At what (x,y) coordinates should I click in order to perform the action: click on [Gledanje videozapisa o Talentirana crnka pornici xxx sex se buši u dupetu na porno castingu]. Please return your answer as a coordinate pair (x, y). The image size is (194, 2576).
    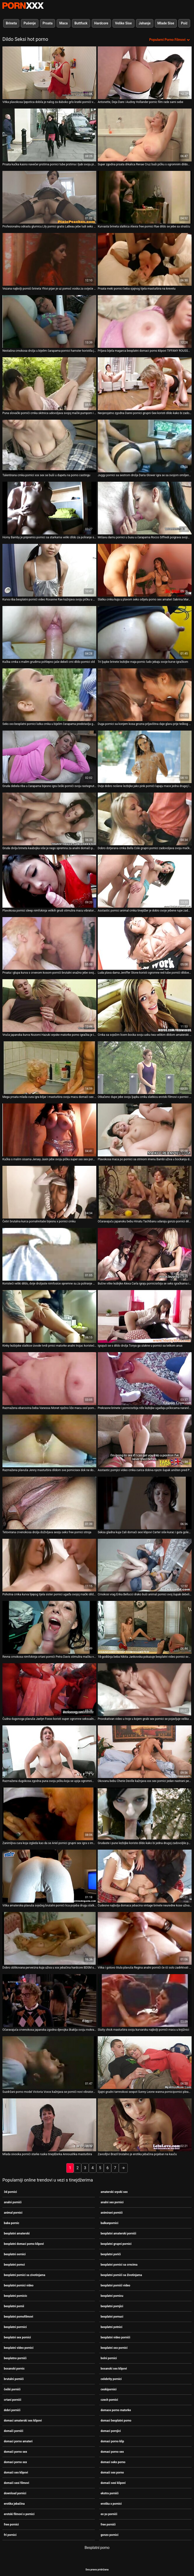
    Looking at the image, I should click on (49, 446).